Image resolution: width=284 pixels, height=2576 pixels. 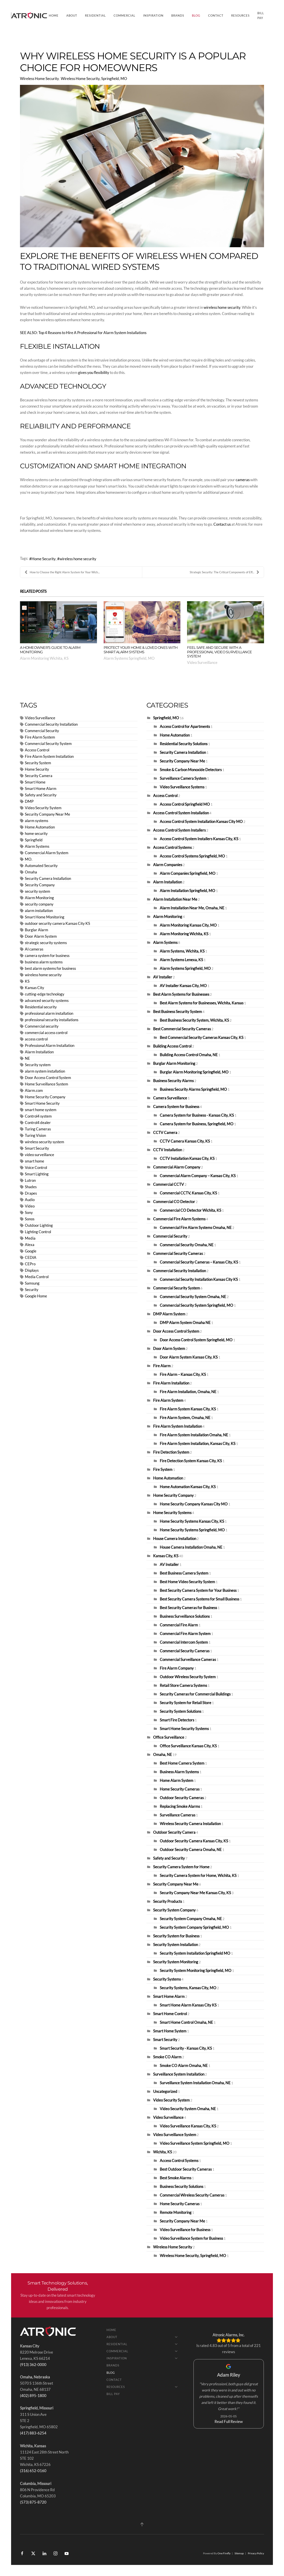 What do you see at coordinates (37, 891) in the screenshot?
I see `security system` at bounding box center [37, 891].